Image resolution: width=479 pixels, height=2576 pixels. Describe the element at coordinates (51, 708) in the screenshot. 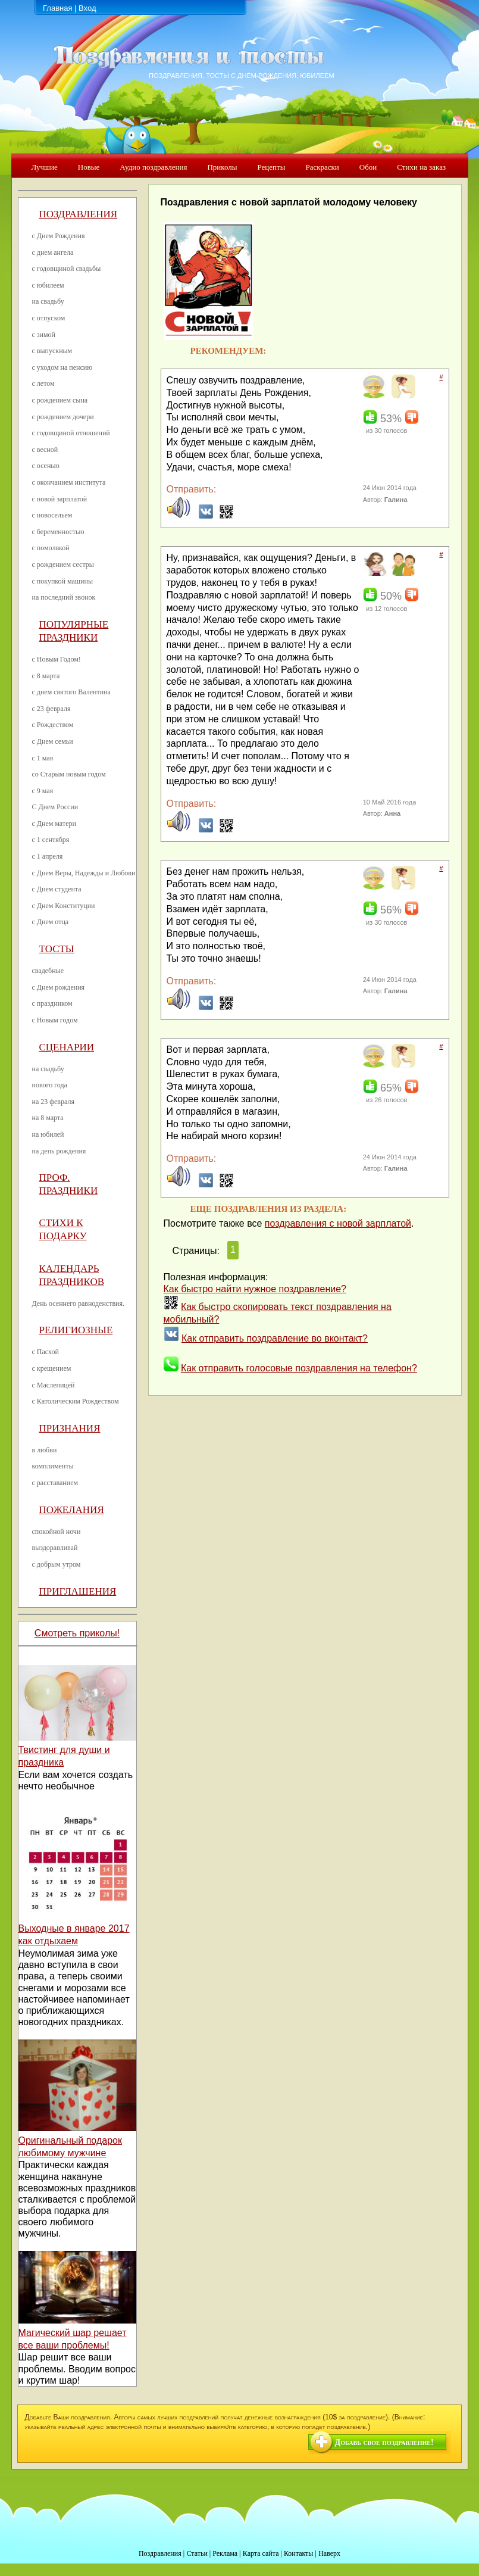

I see `с 23 февраля` at that location.